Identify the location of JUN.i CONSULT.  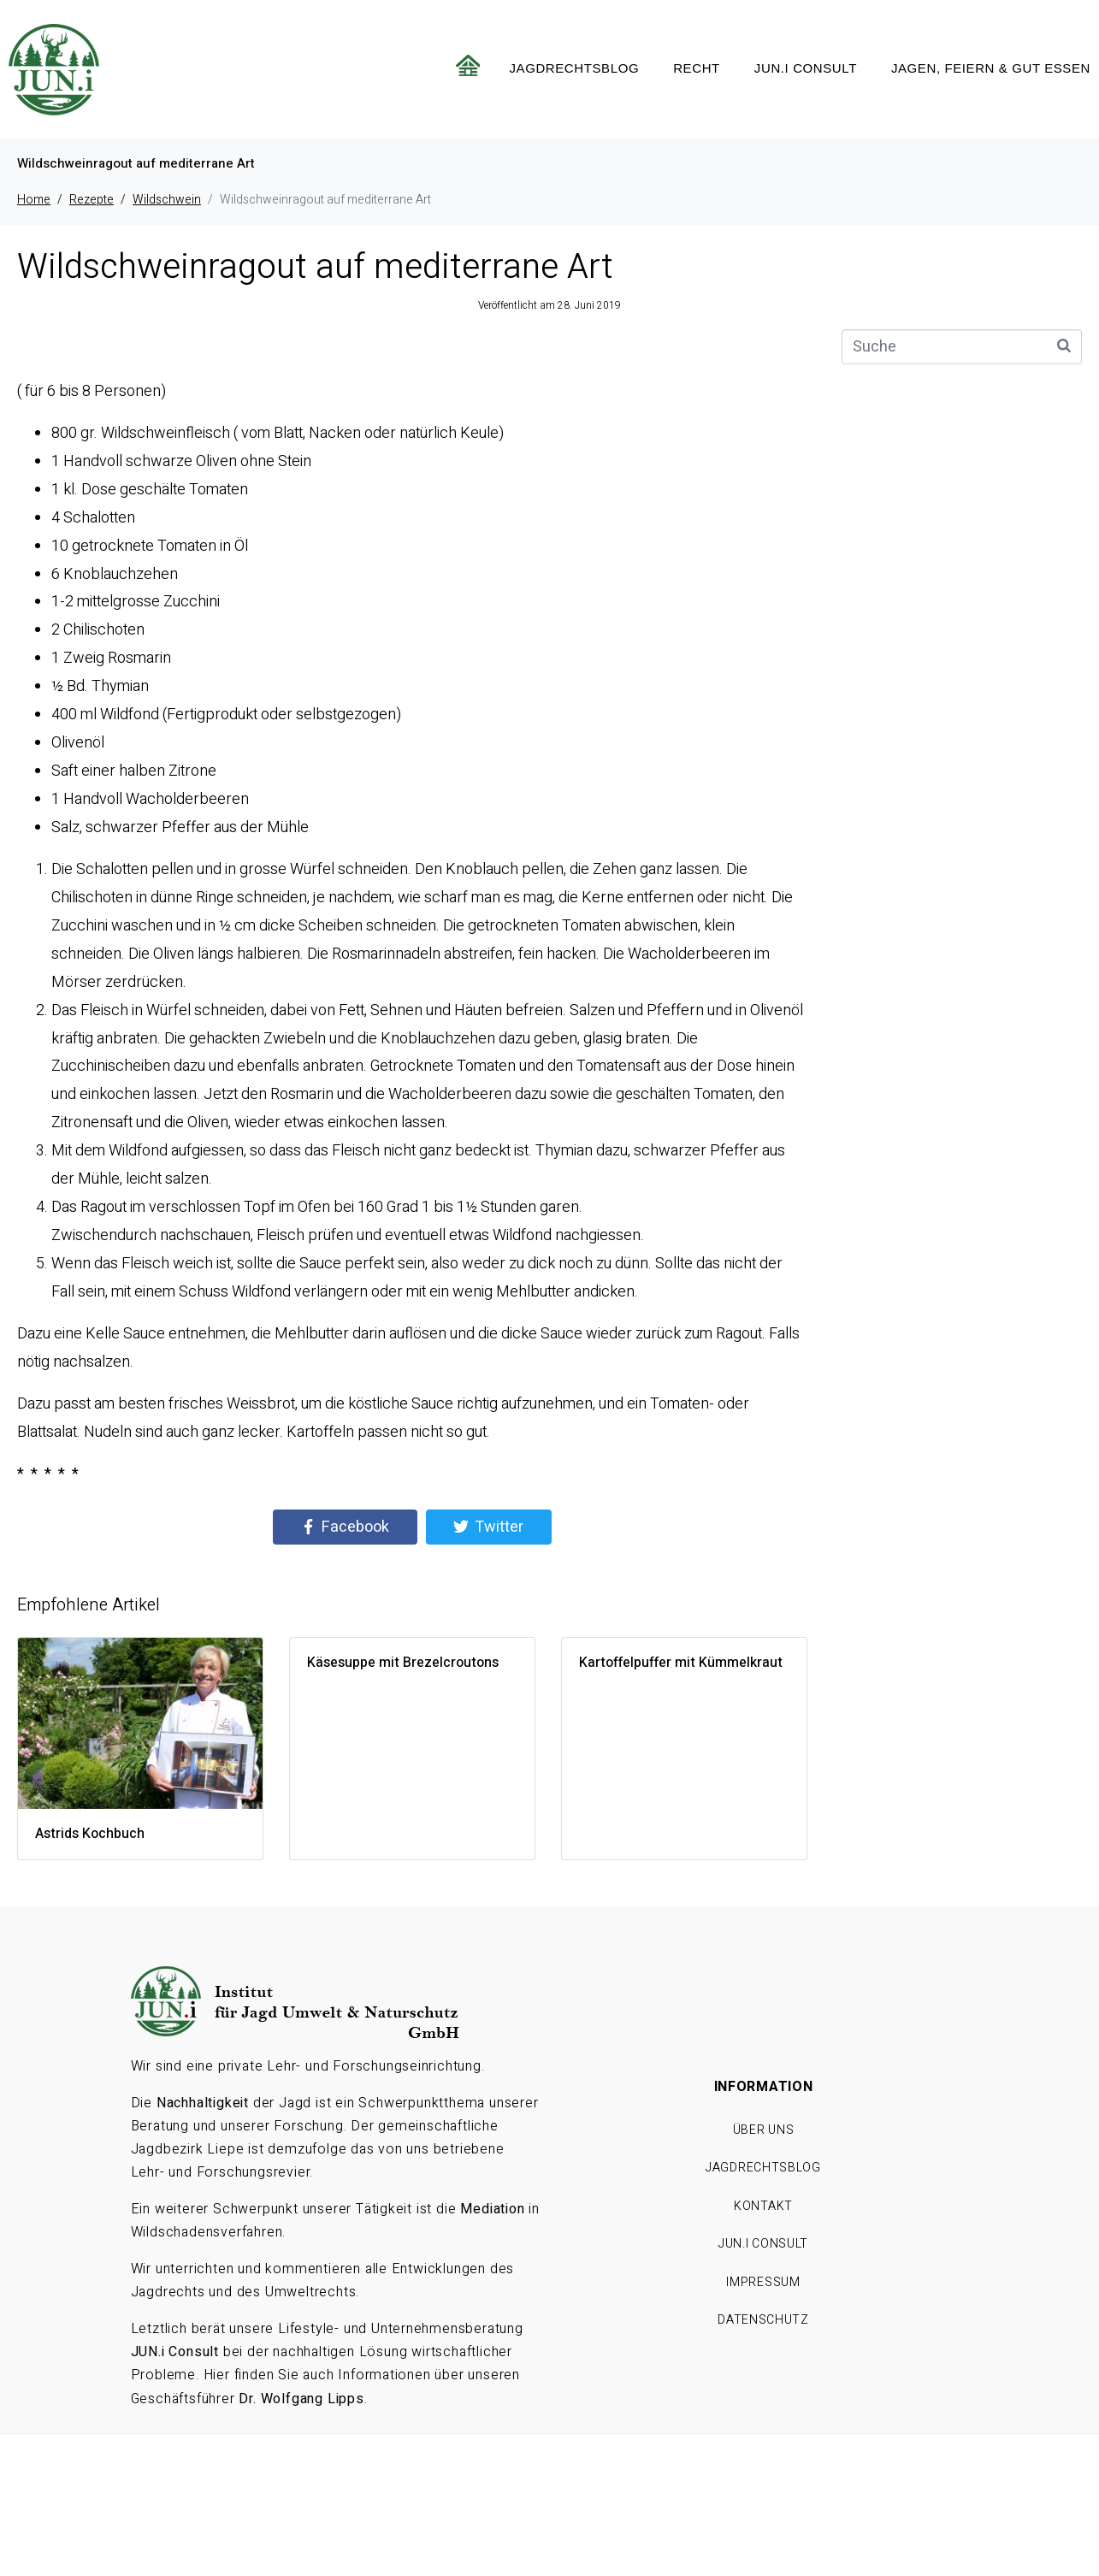
(805, 68).